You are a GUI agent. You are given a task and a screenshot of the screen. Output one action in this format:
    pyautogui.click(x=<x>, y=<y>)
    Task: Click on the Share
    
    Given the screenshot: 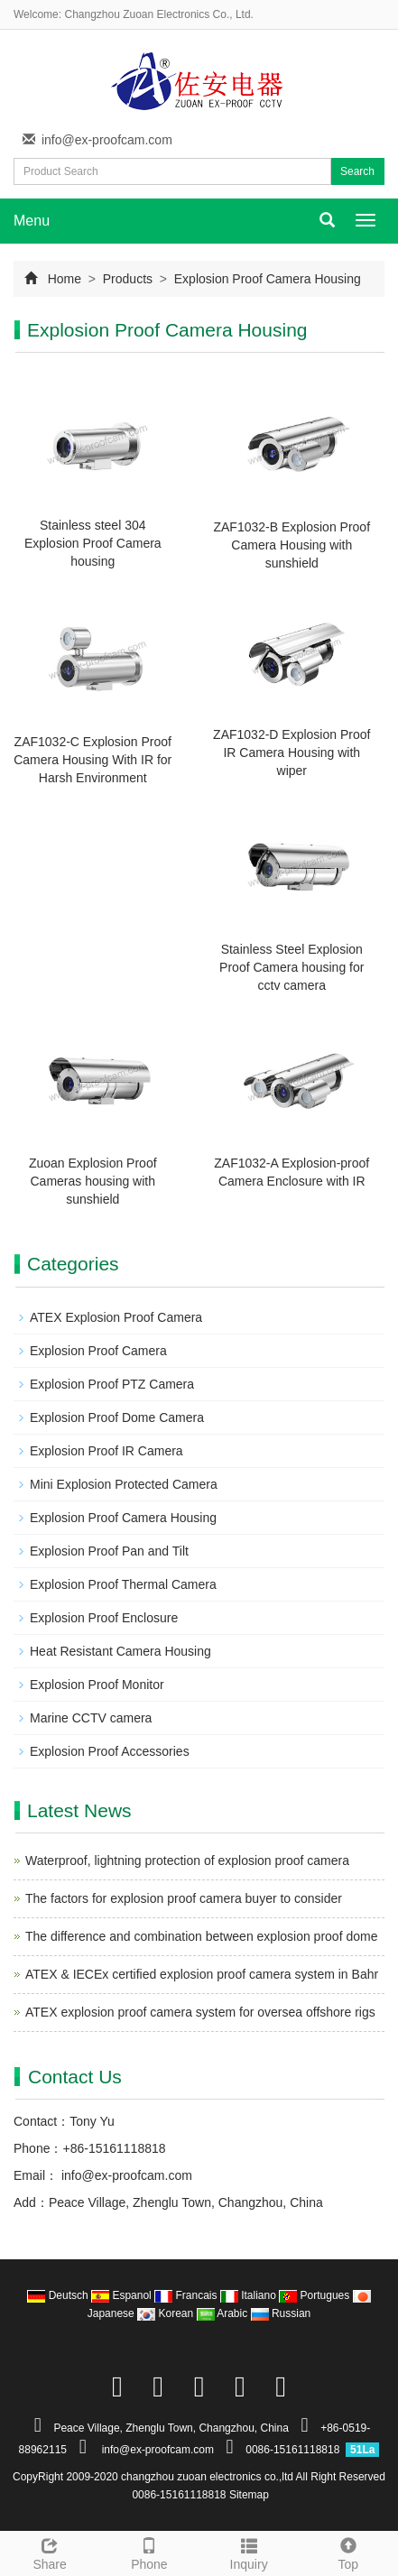 What is the action you would take?
    pyautogui.click(x=49, y=2551)
    